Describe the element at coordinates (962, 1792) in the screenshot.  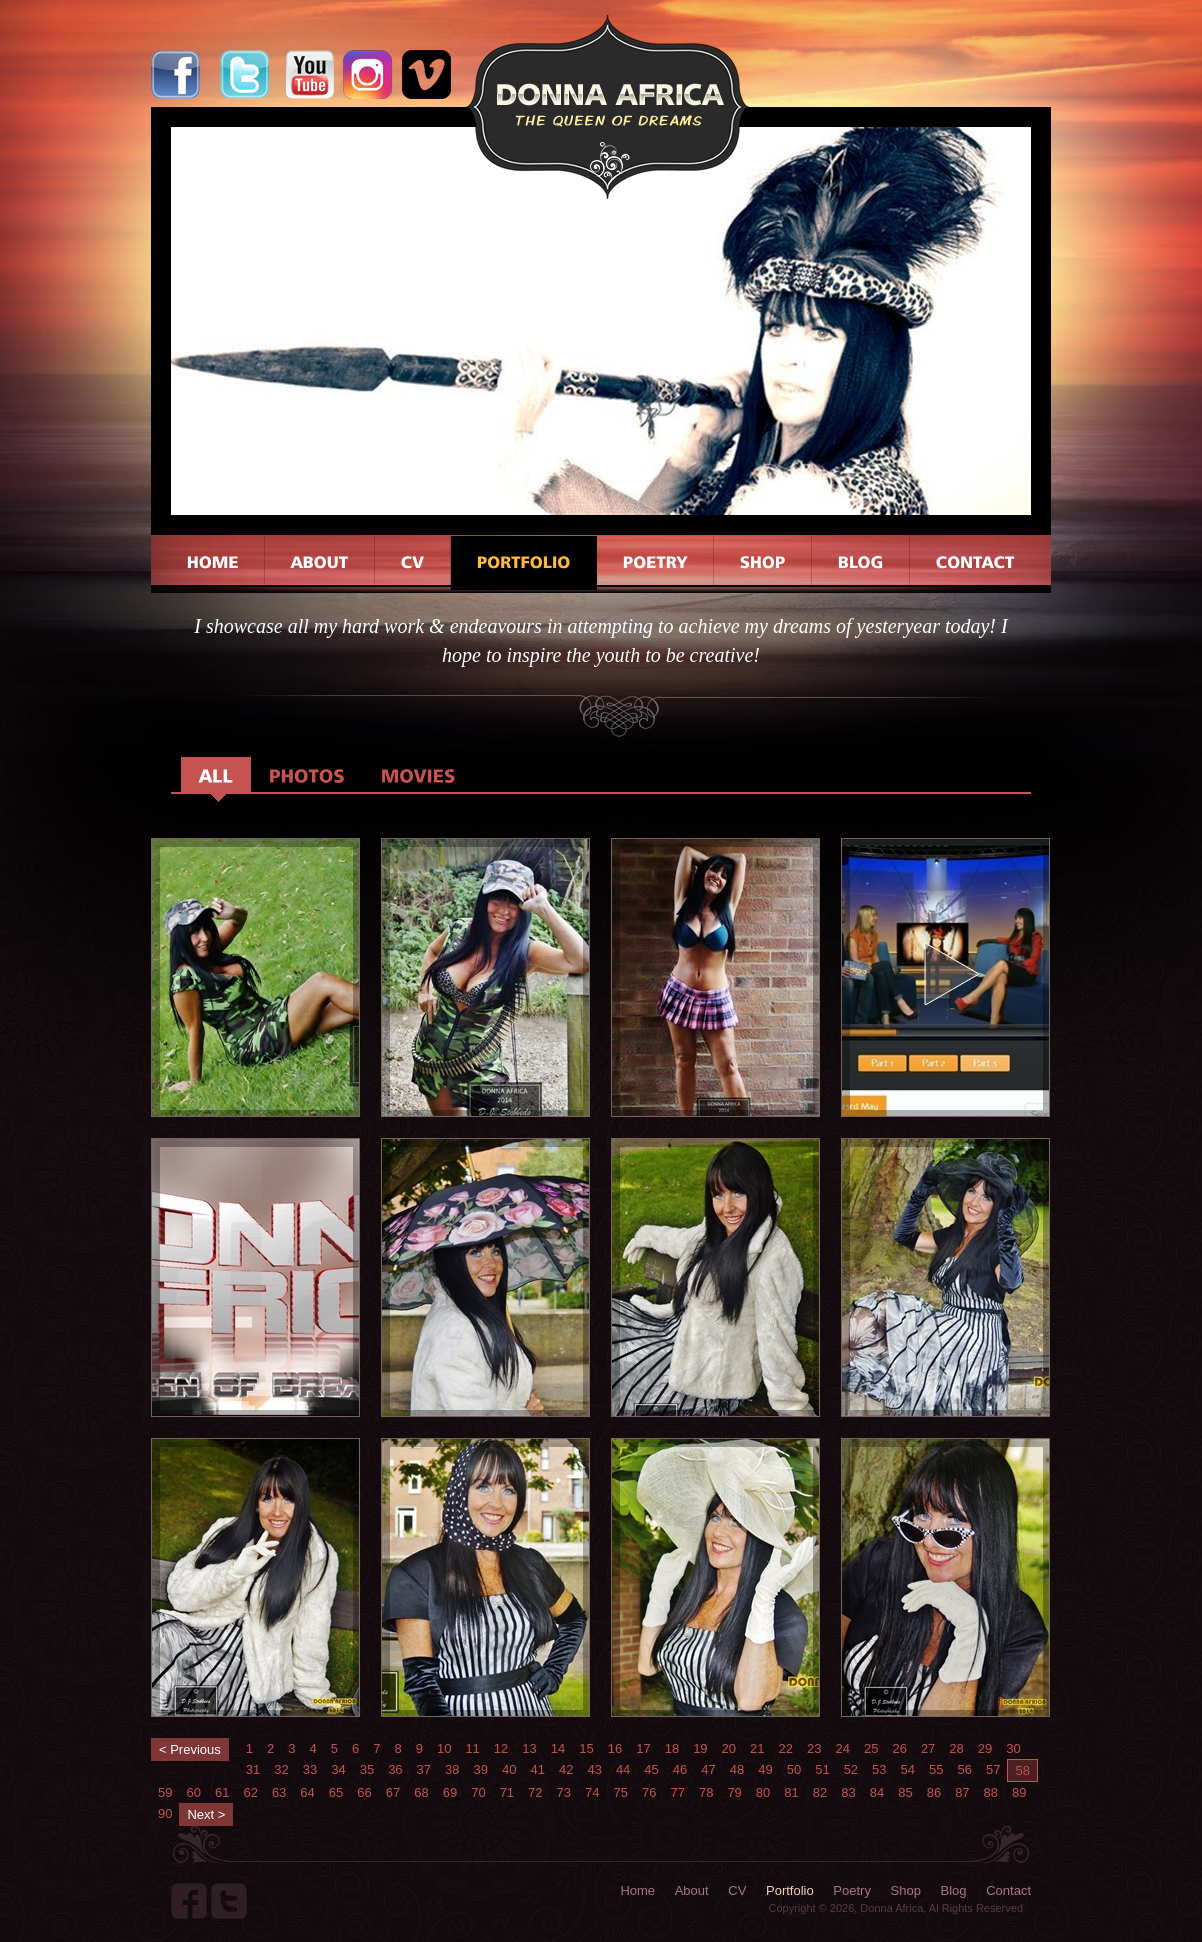
I see `87` at that location.